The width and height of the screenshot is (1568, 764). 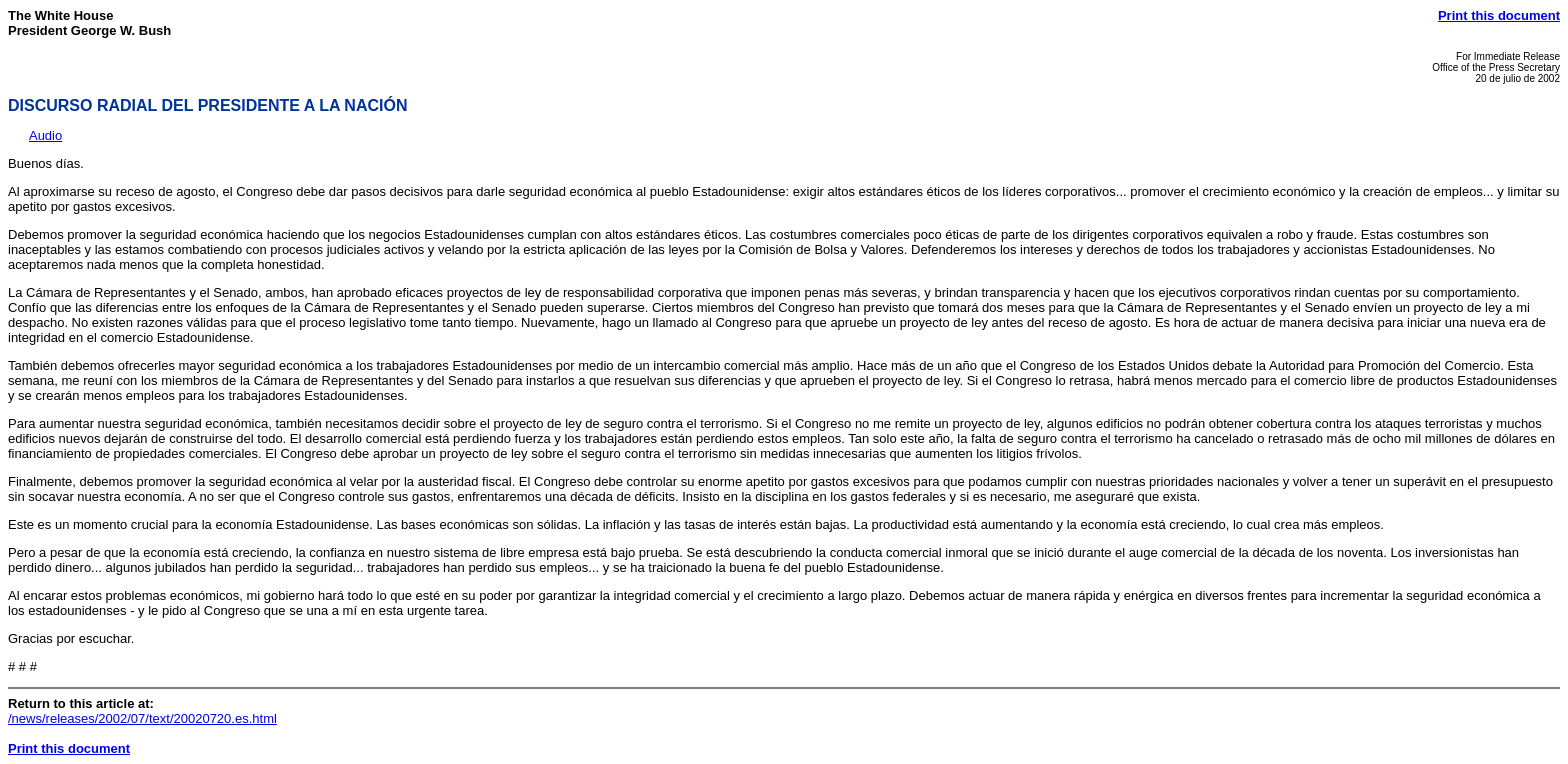 What do you see at coordinates (1499, 15) in the screenshot?
I see `Print this document` at bounding box center [1499, 15].